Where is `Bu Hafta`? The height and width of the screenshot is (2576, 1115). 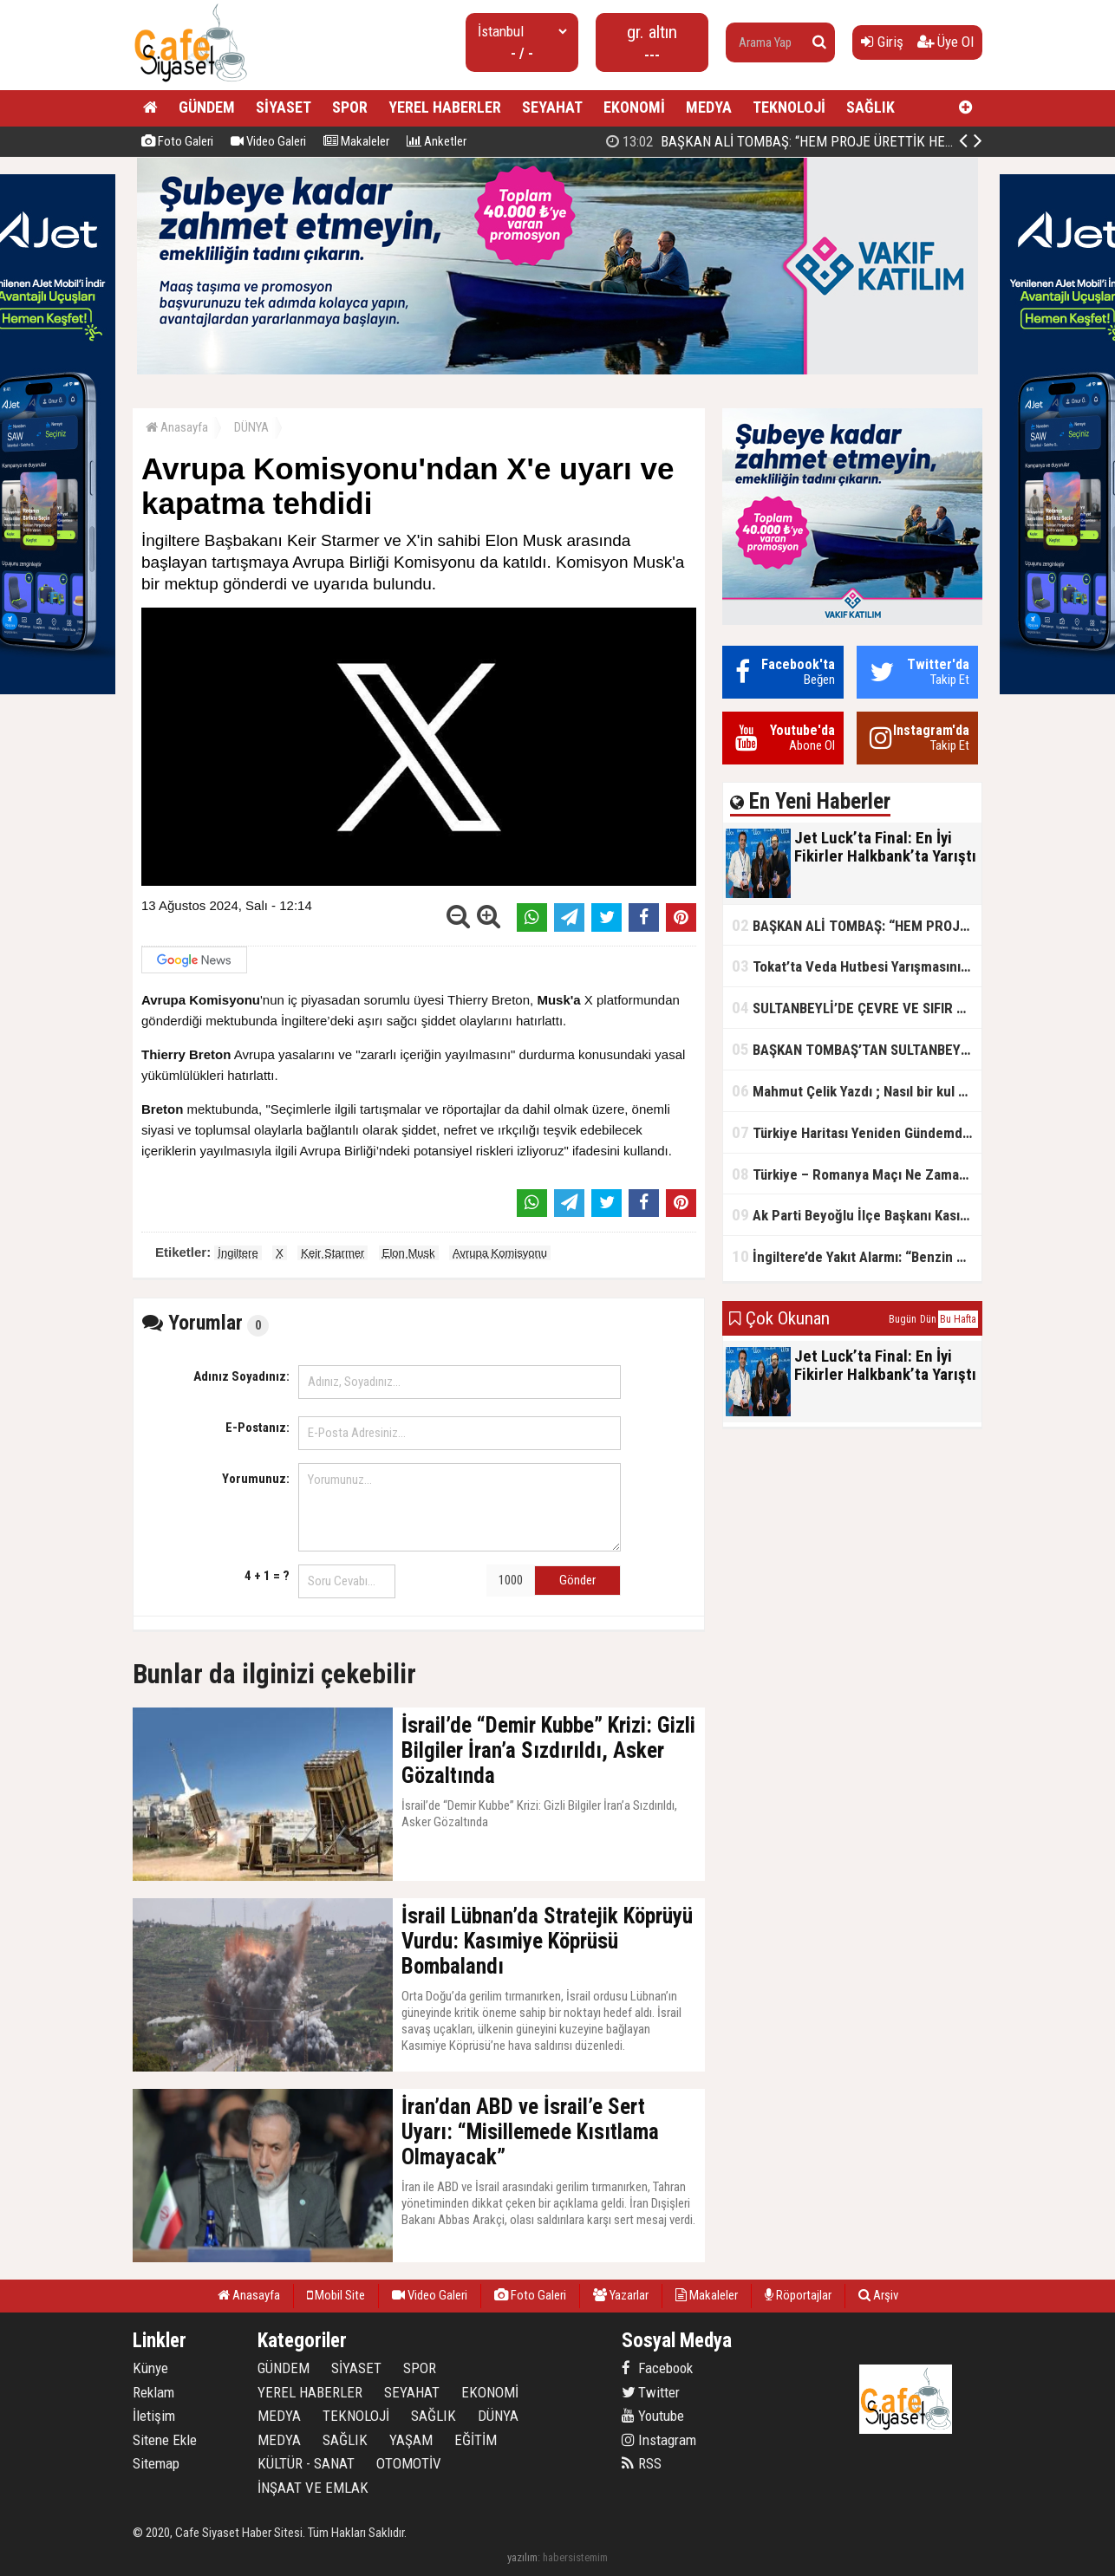 Bu Hafta is located at coordinates (958, 1319).